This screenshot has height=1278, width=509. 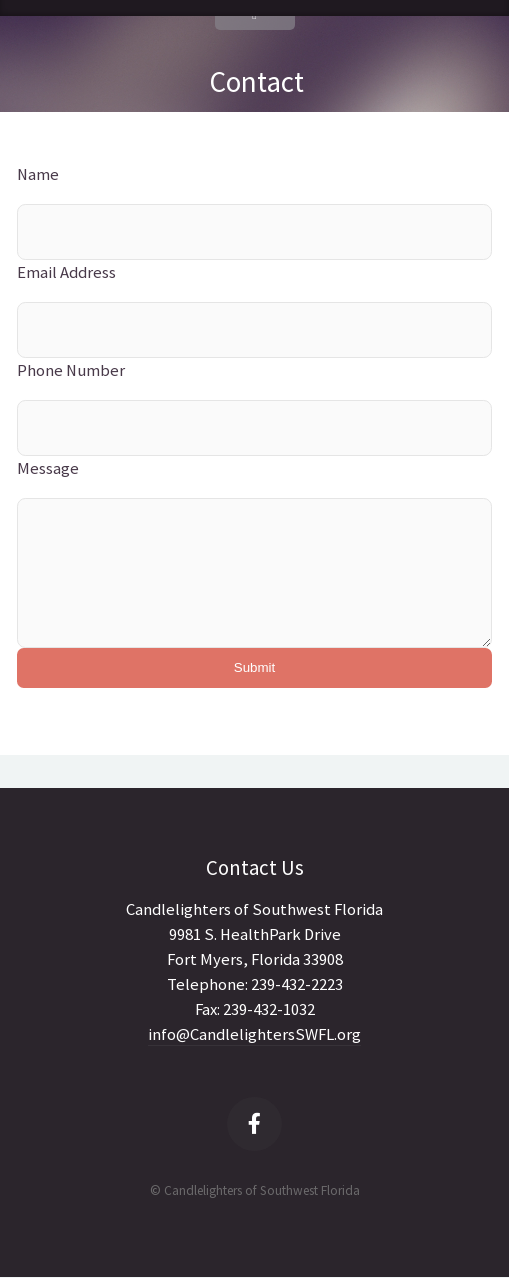 What do you see at coordinates (254, 1034) in the screenshot?
I see `info@CandlelightersSWFL.org` at bounding box center [254, 1034].